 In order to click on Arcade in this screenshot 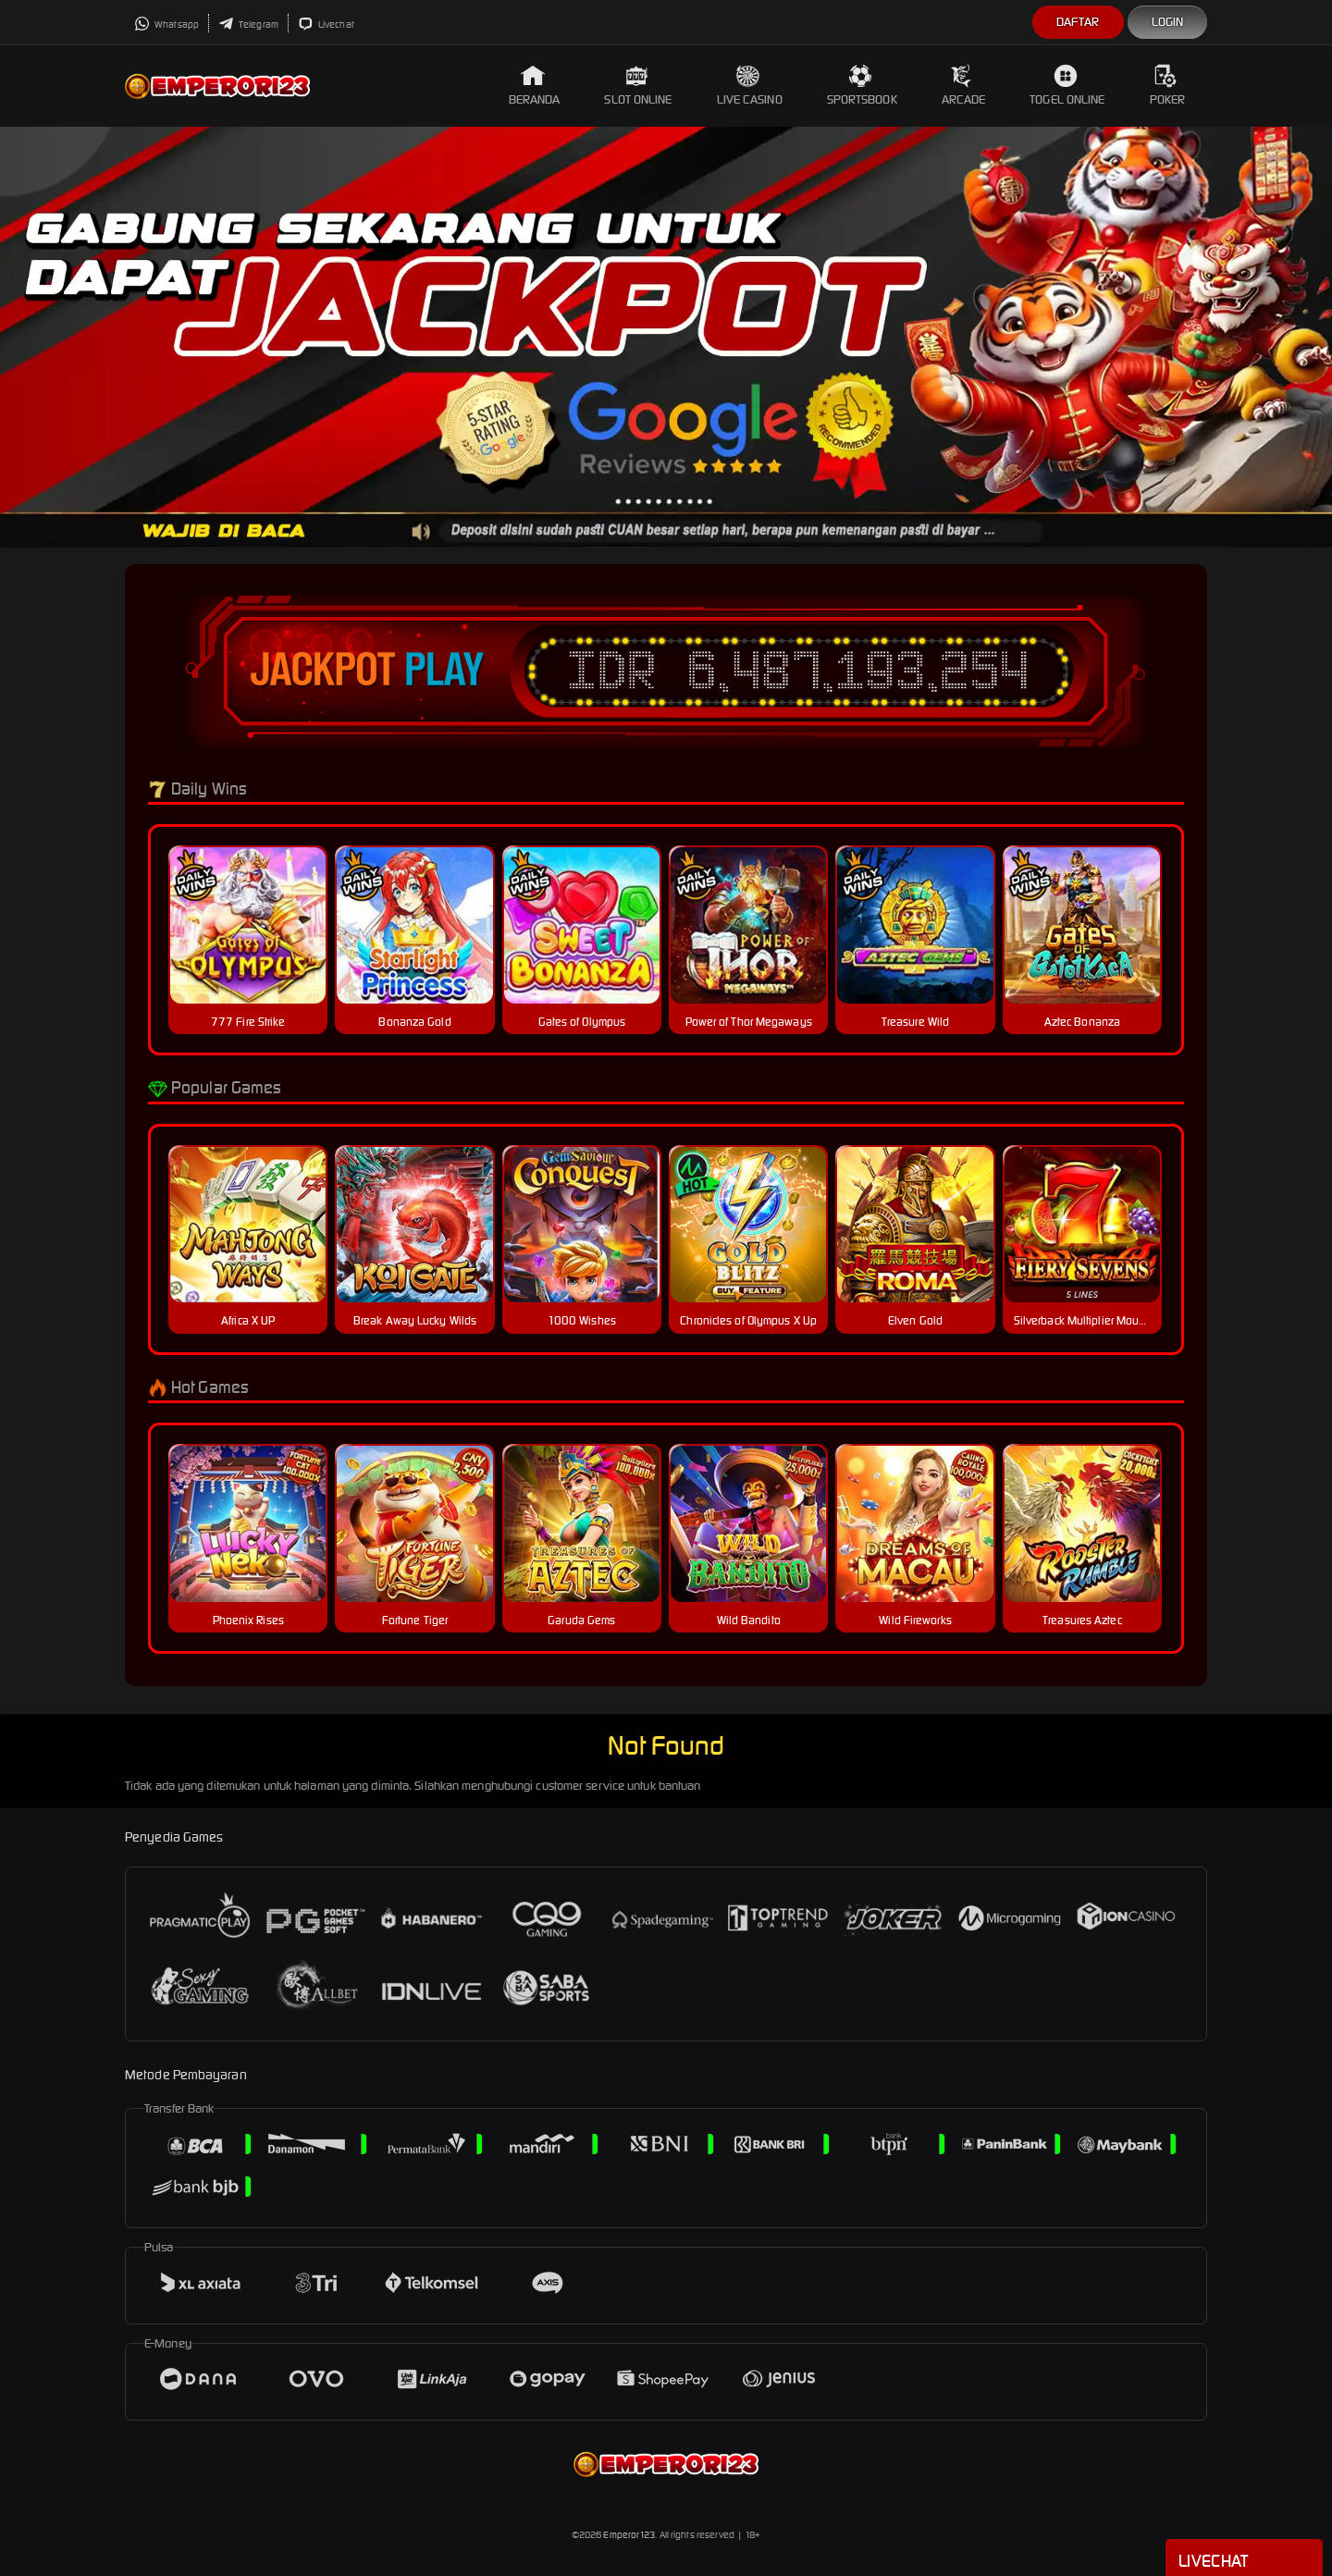, I will do `click(964, 85)`.